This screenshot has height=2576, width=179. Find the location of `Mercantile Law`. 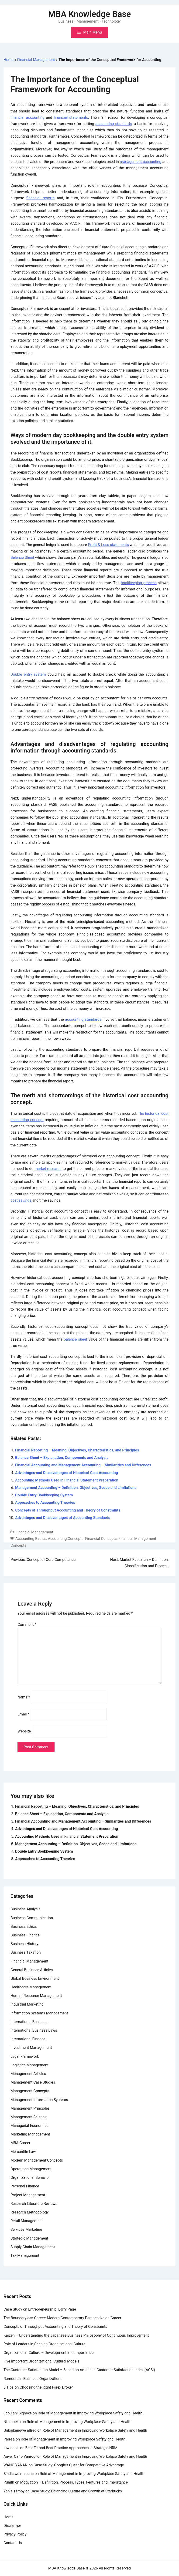

Mercantile Law is located at coordinates (23, 2151).